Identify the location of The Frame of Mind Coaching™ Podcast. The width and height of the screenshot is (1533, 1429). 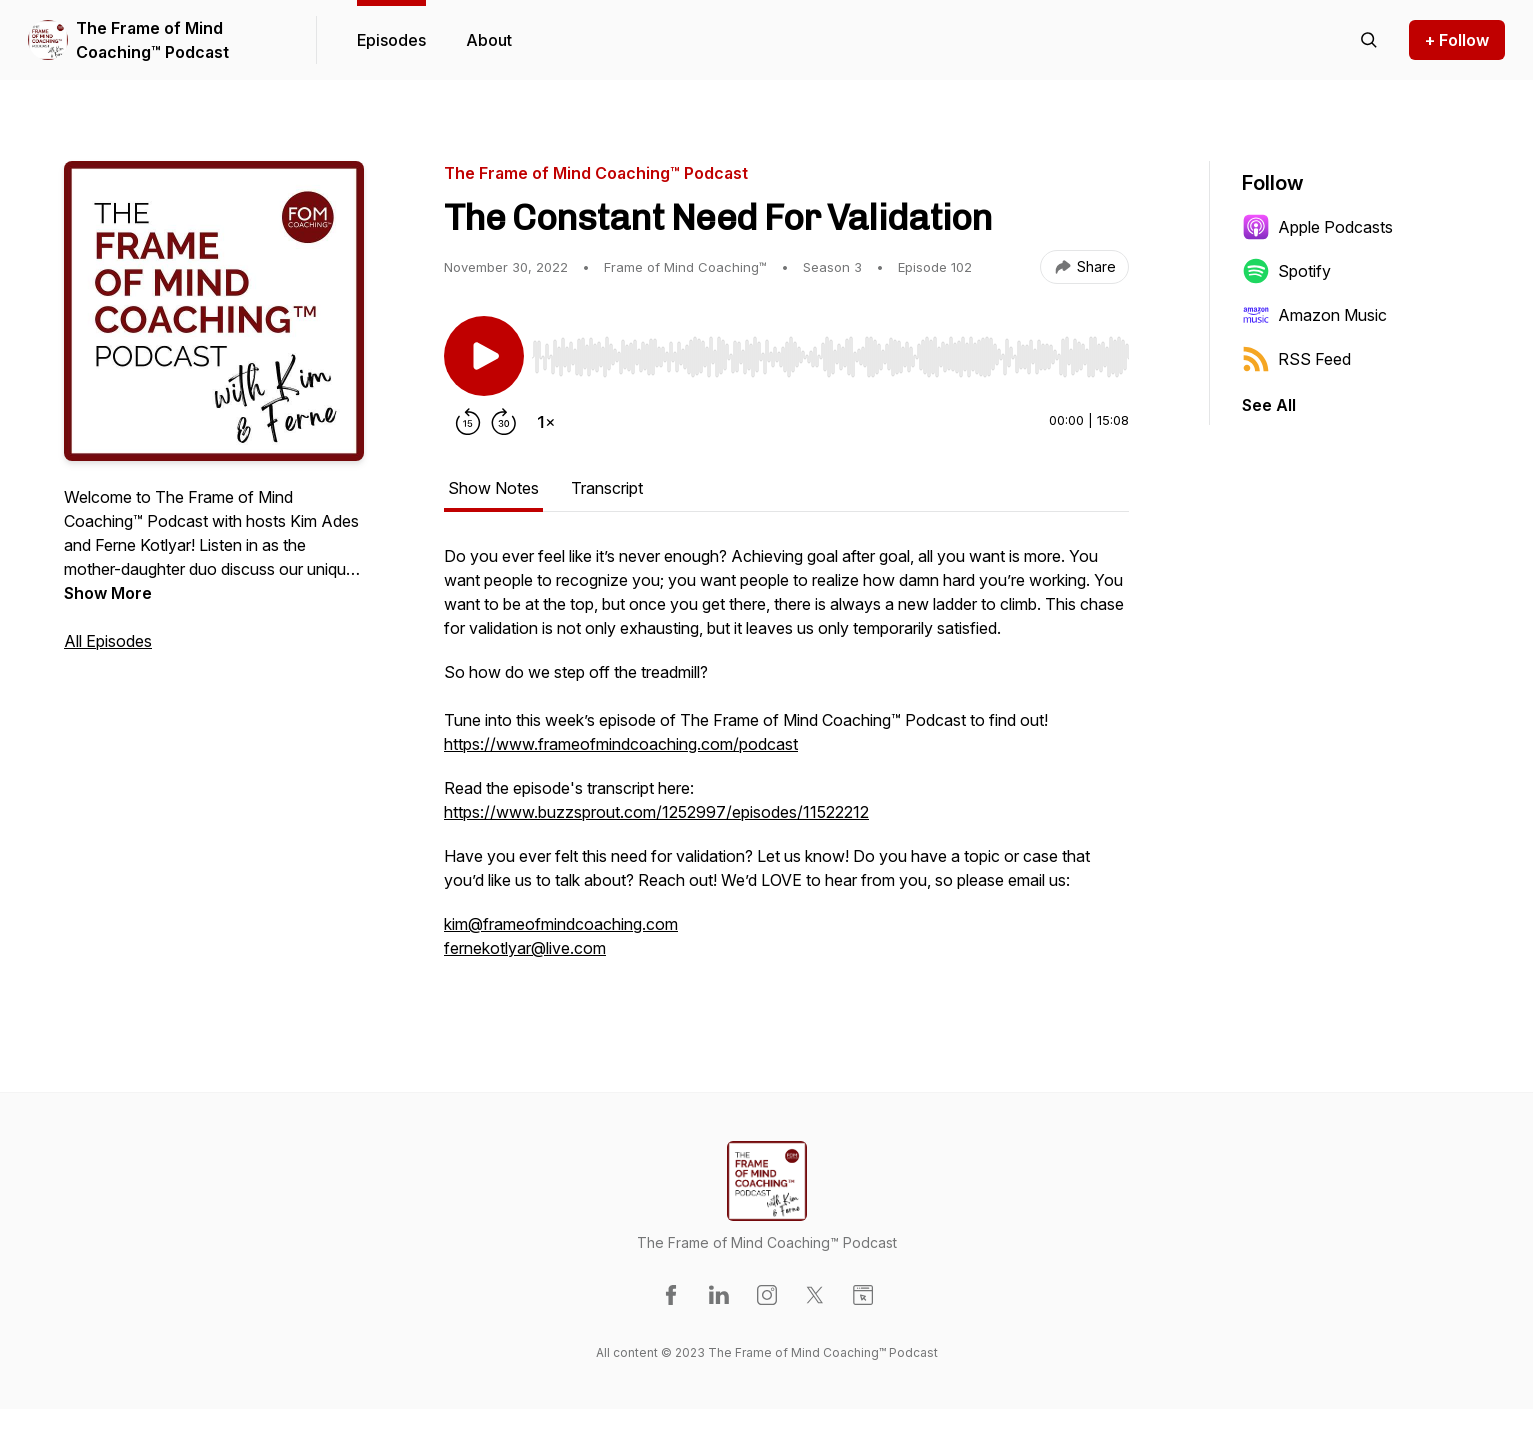
(152, 40).